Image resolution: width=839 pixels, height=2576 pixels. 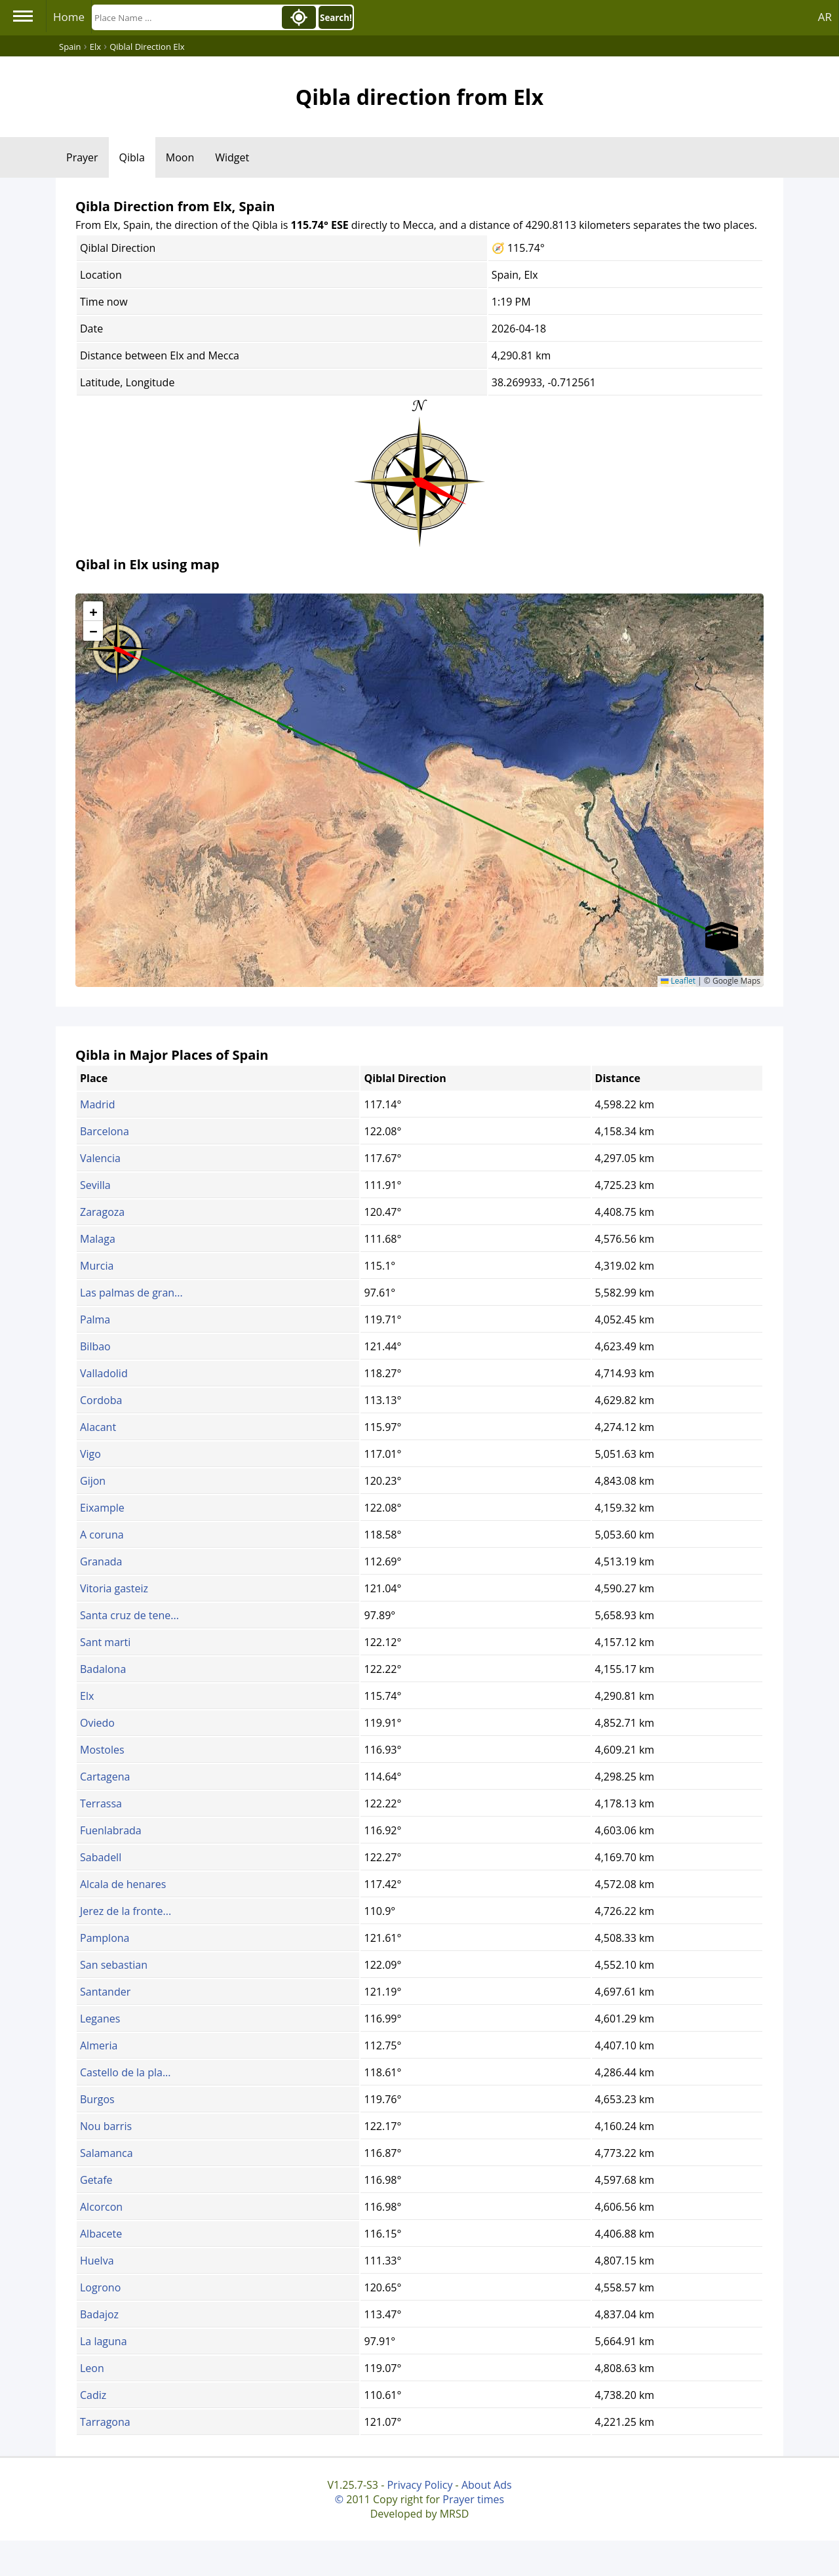 What do you see at coordinates (105, 1991) in the screenshot?
I see `Santander` at bounding box center [105, 1991].